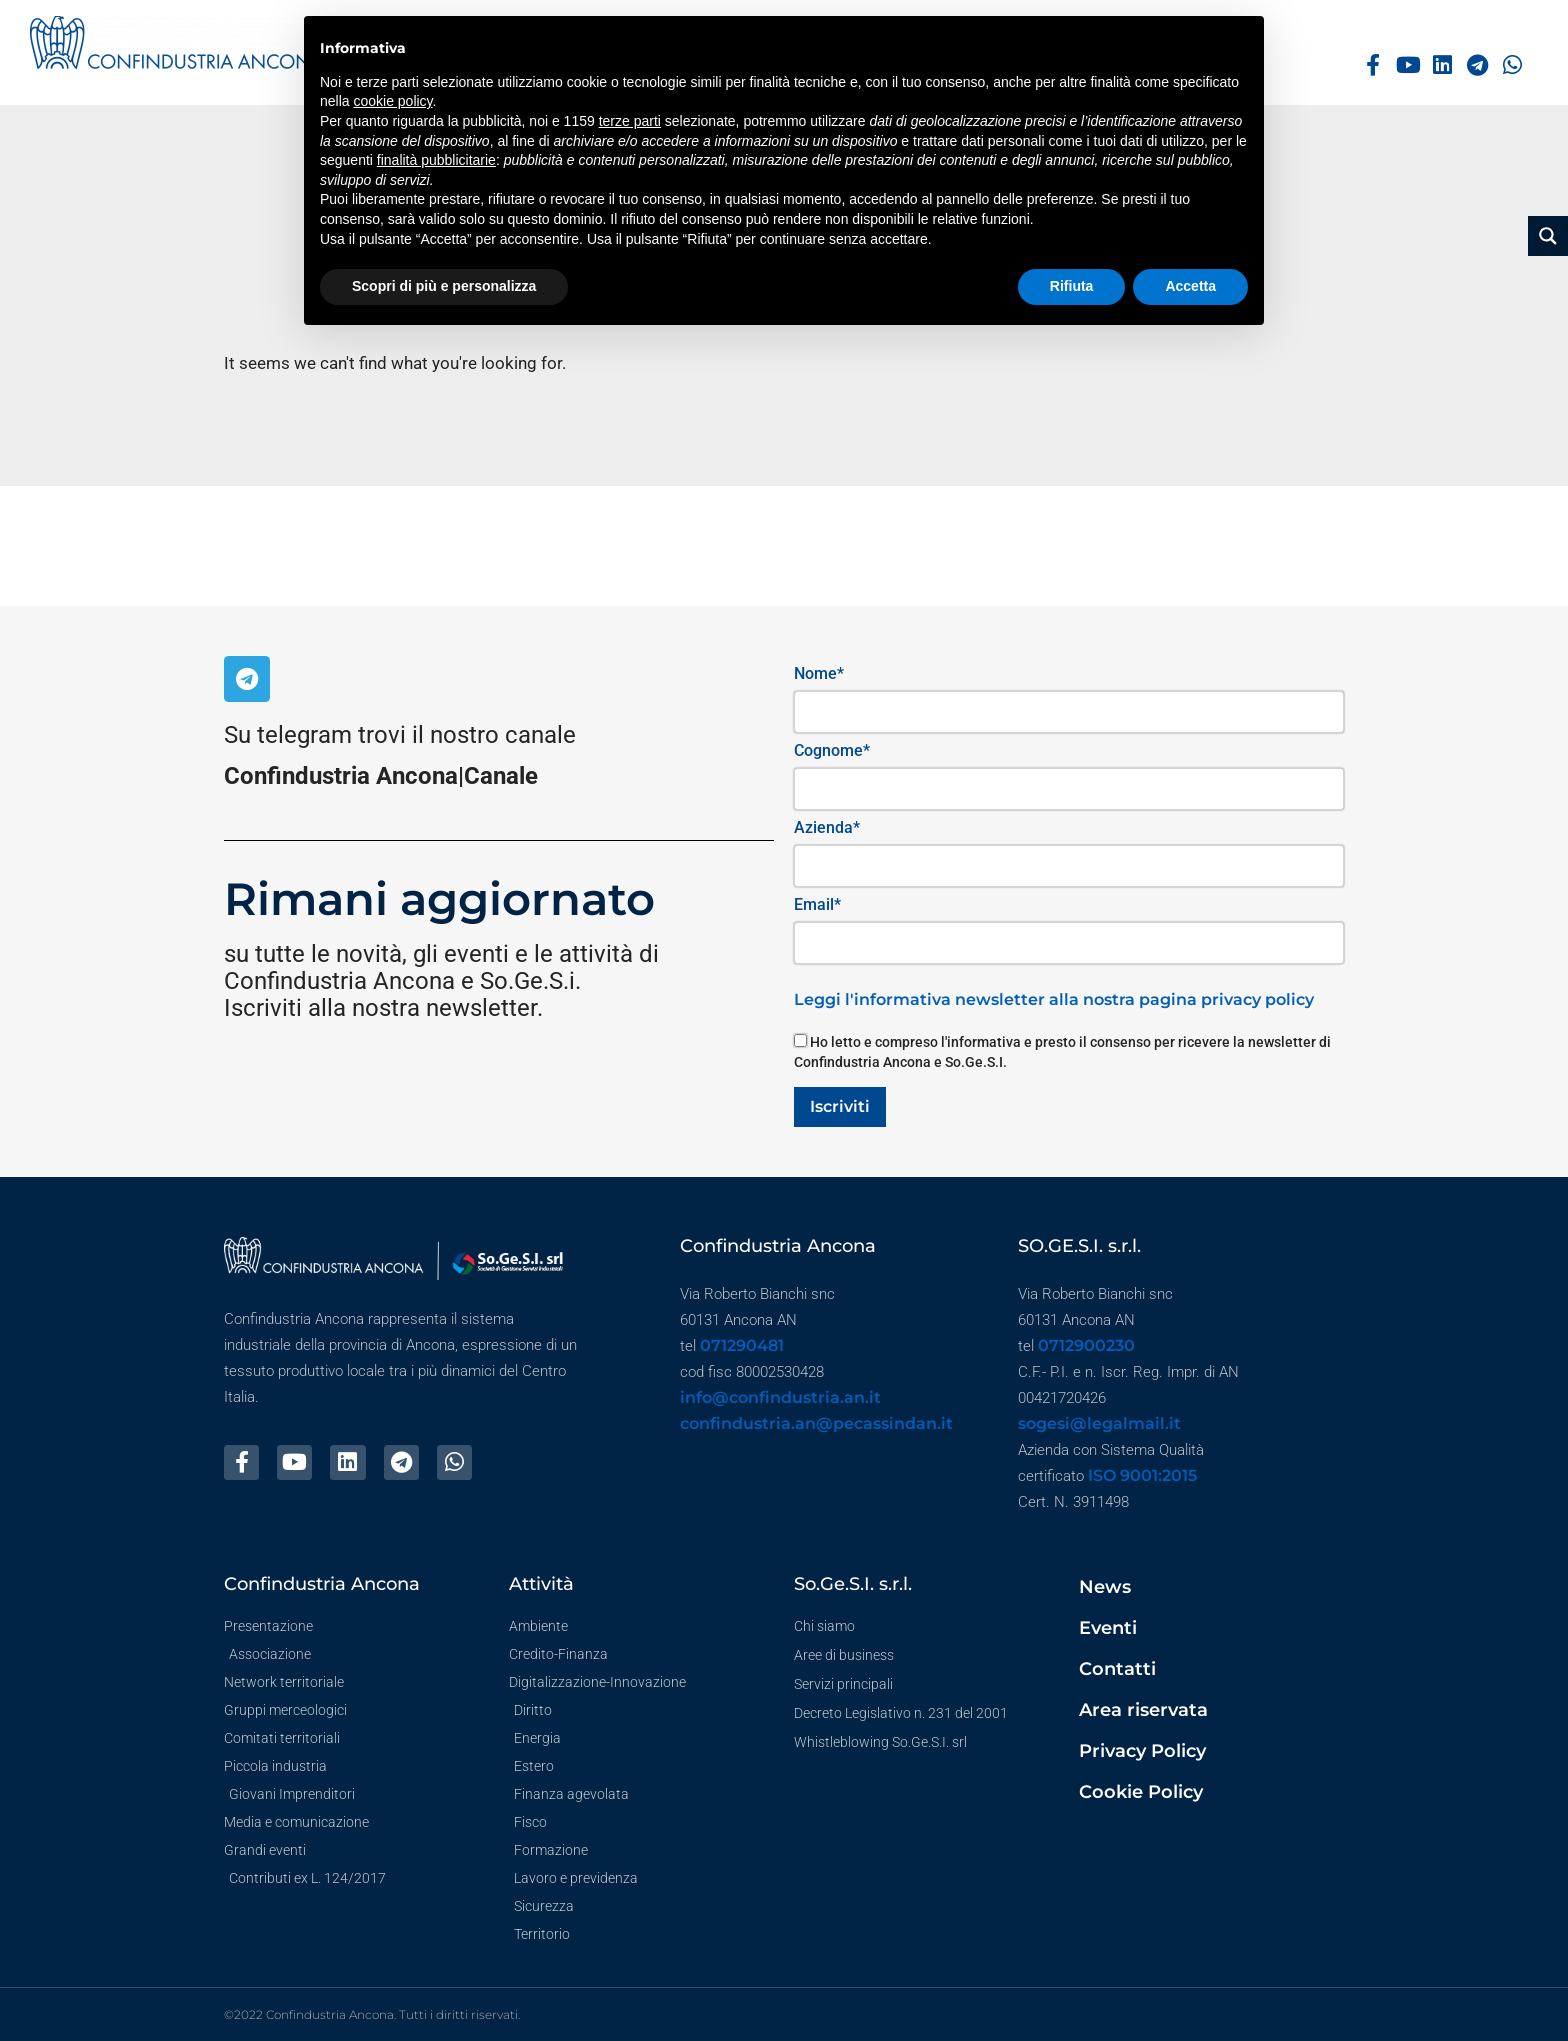 This screenshot has height=2041, width=1568. I want to click on cookie policy [button], so click(392, 101).